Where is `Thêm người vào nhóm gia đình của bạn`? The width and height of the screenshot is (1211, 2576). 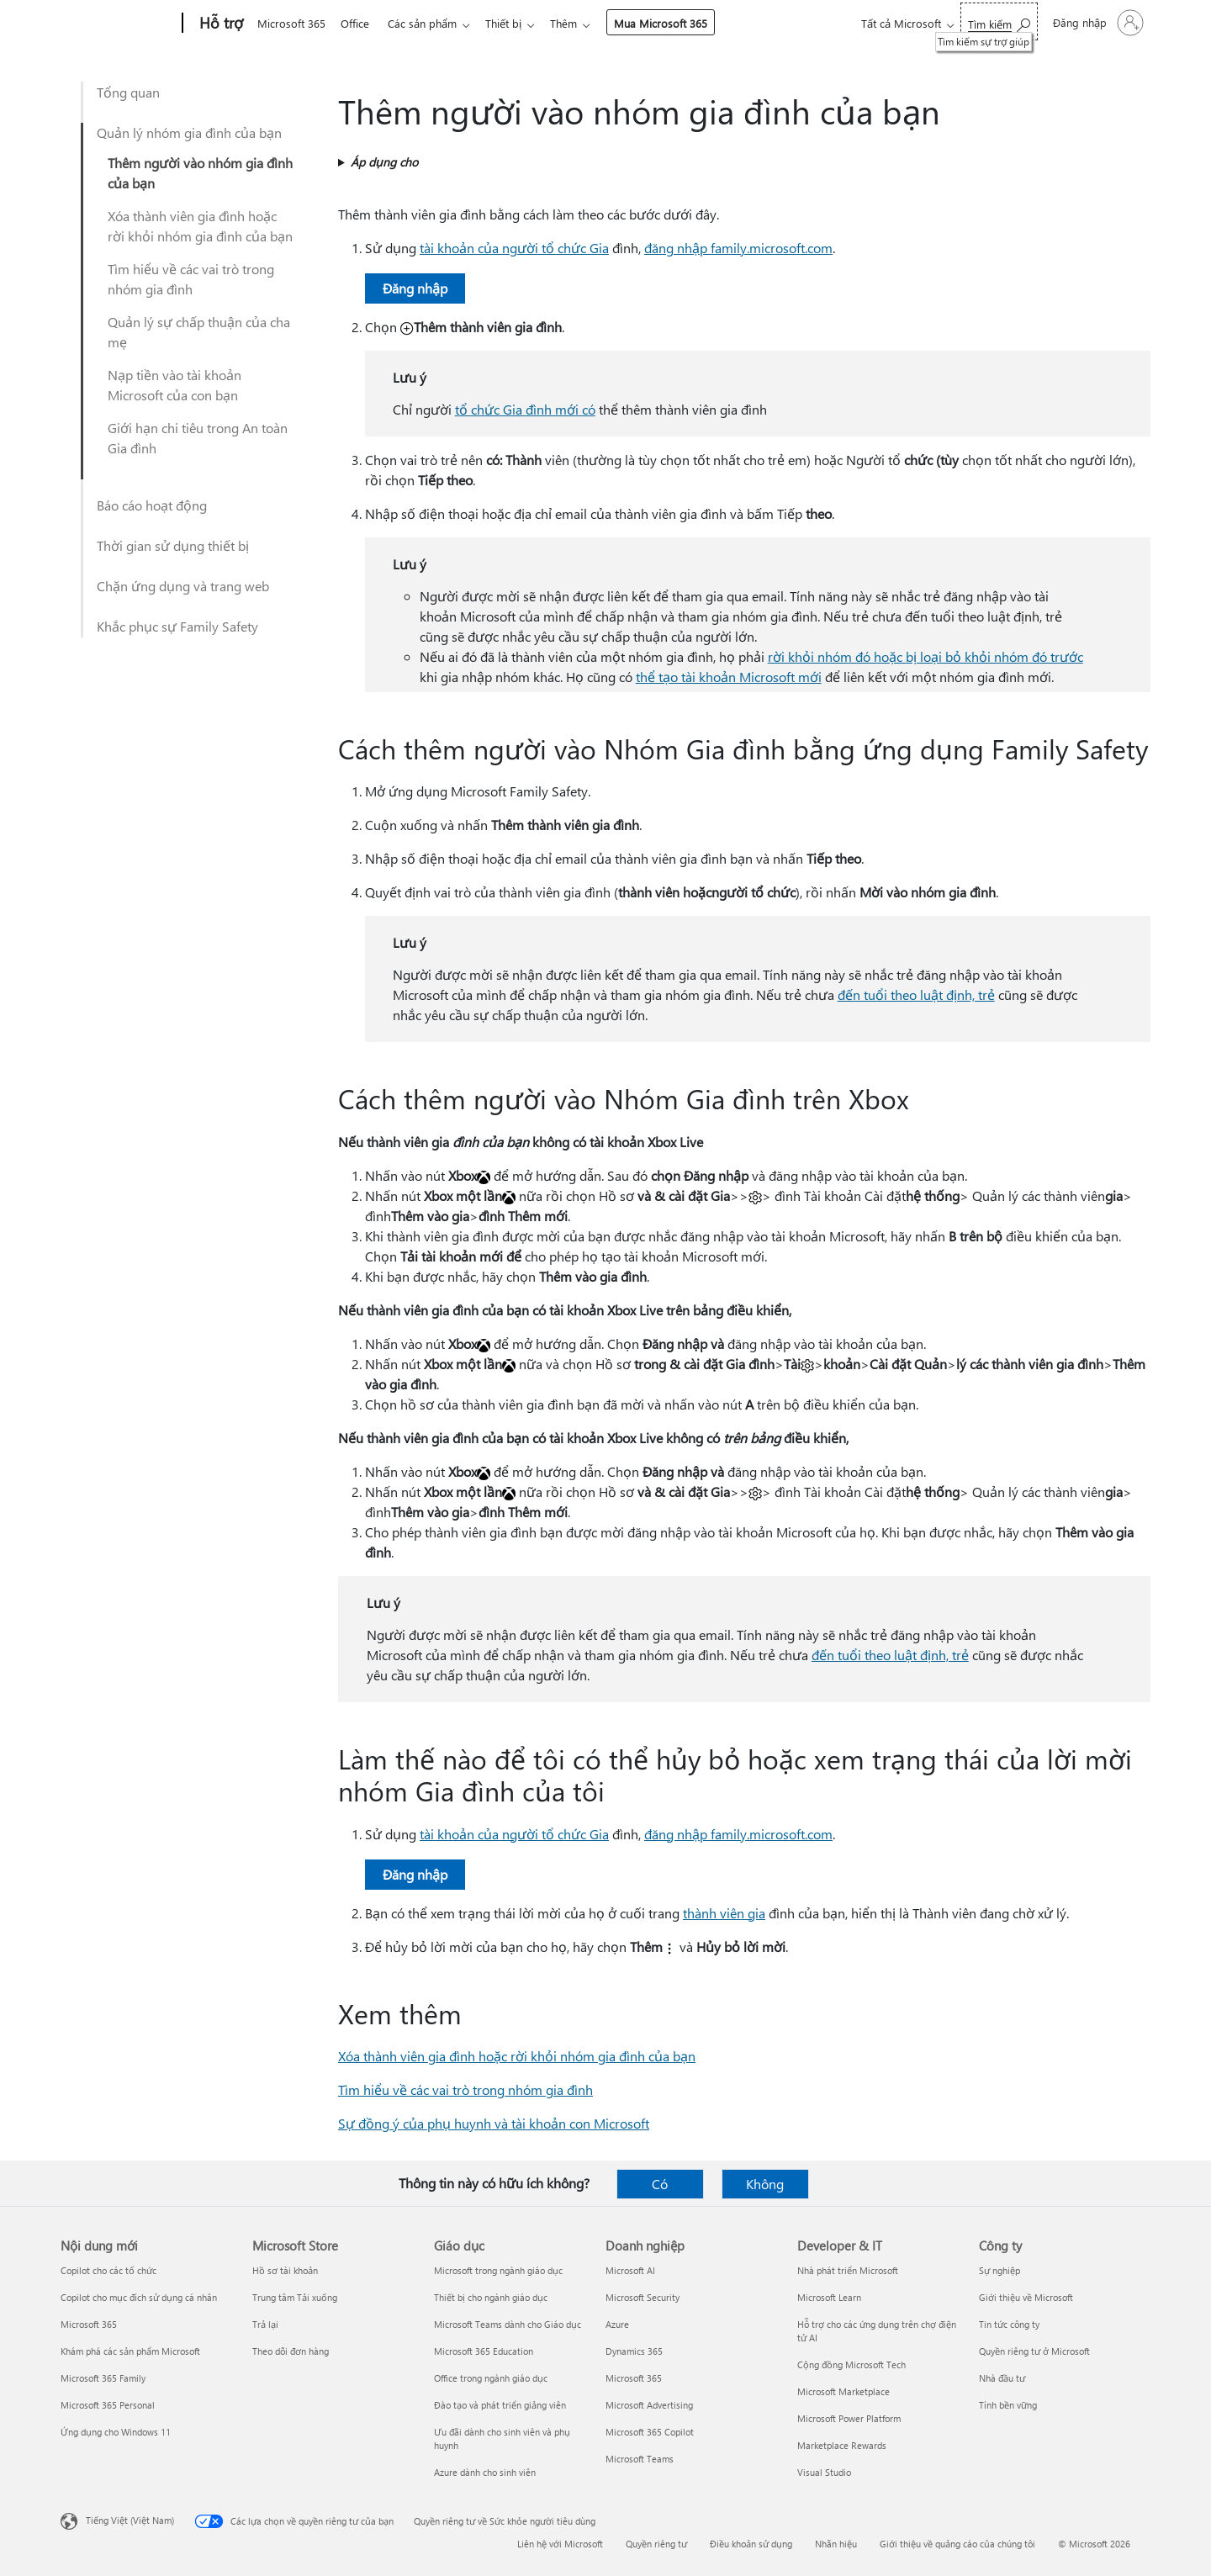 Thêm người vào nhóm gia đình của bạn is located at coordinates (200, 173).